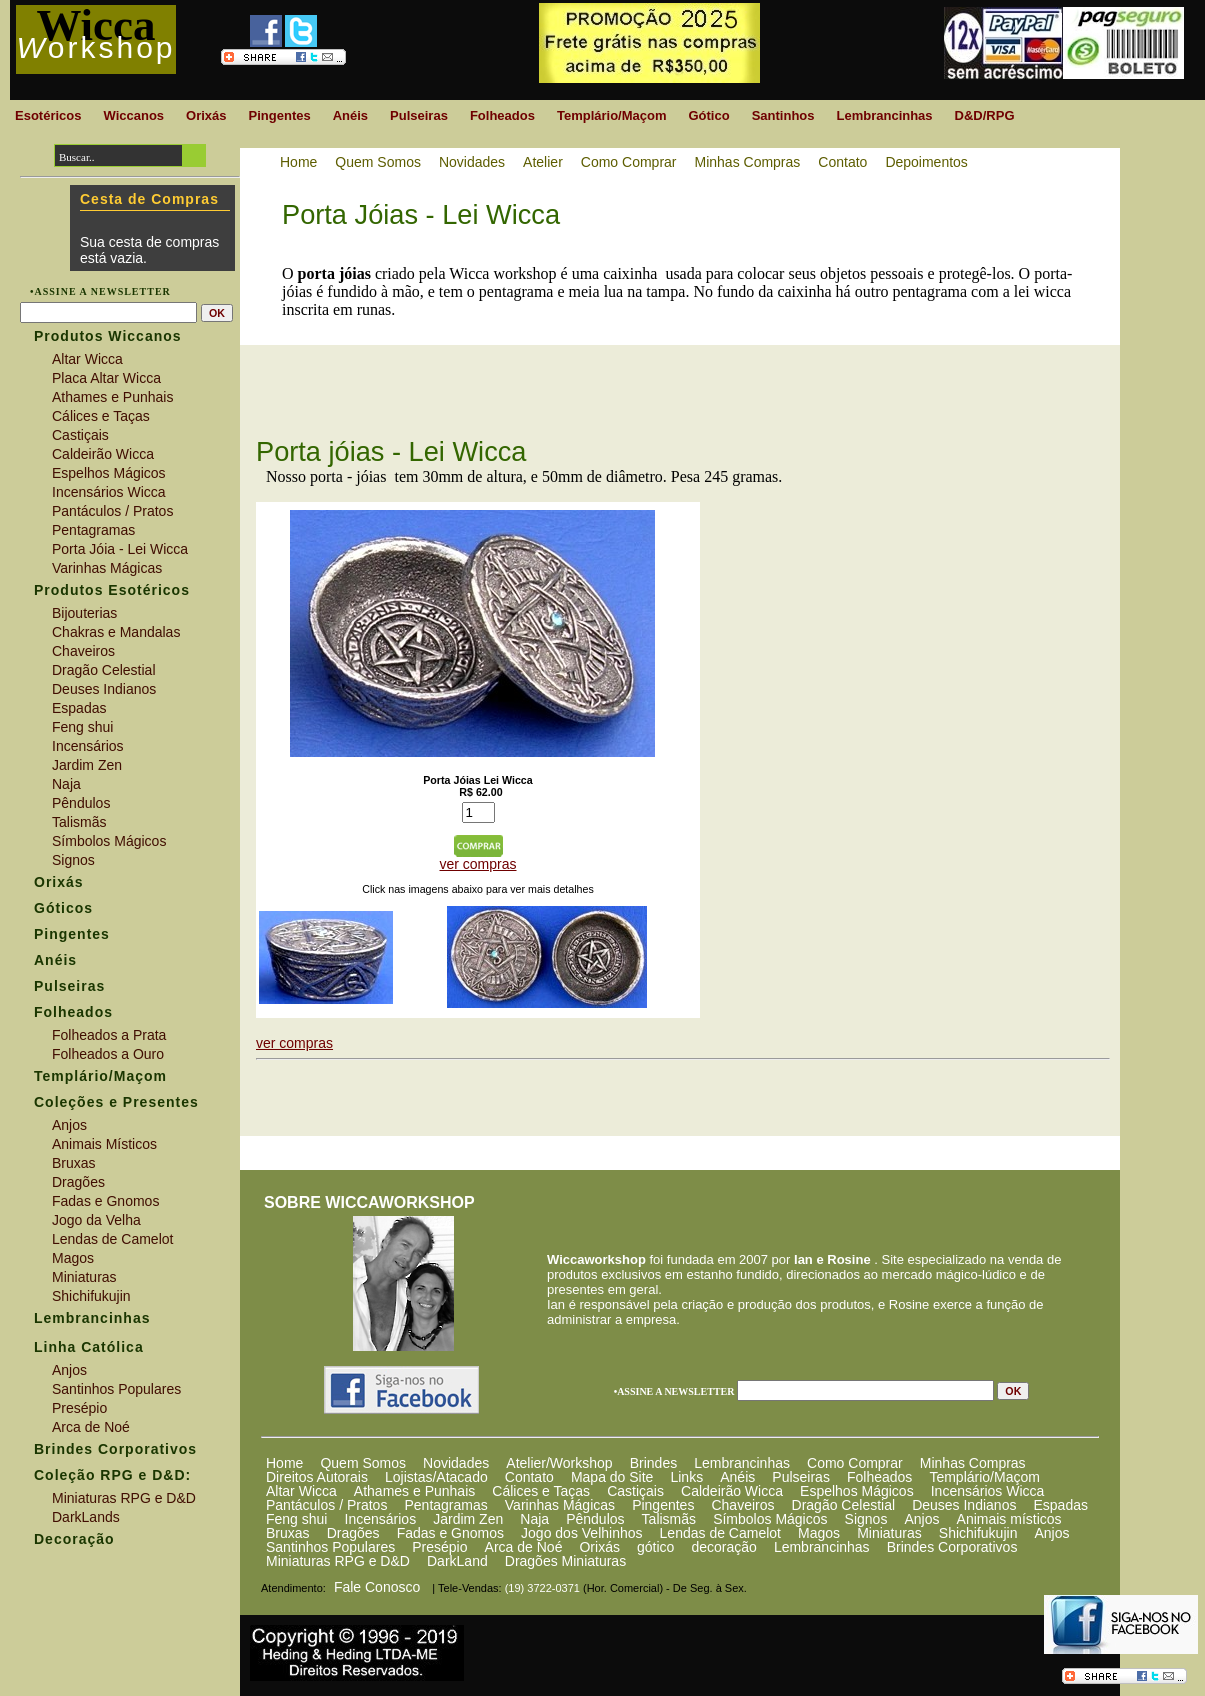 The height and width of the screenshot is (1696, 1205). What do you see at coordinates (595, 1519) in the screenshot?
I see `Pêndulos` at bounding box center [595, 1519].